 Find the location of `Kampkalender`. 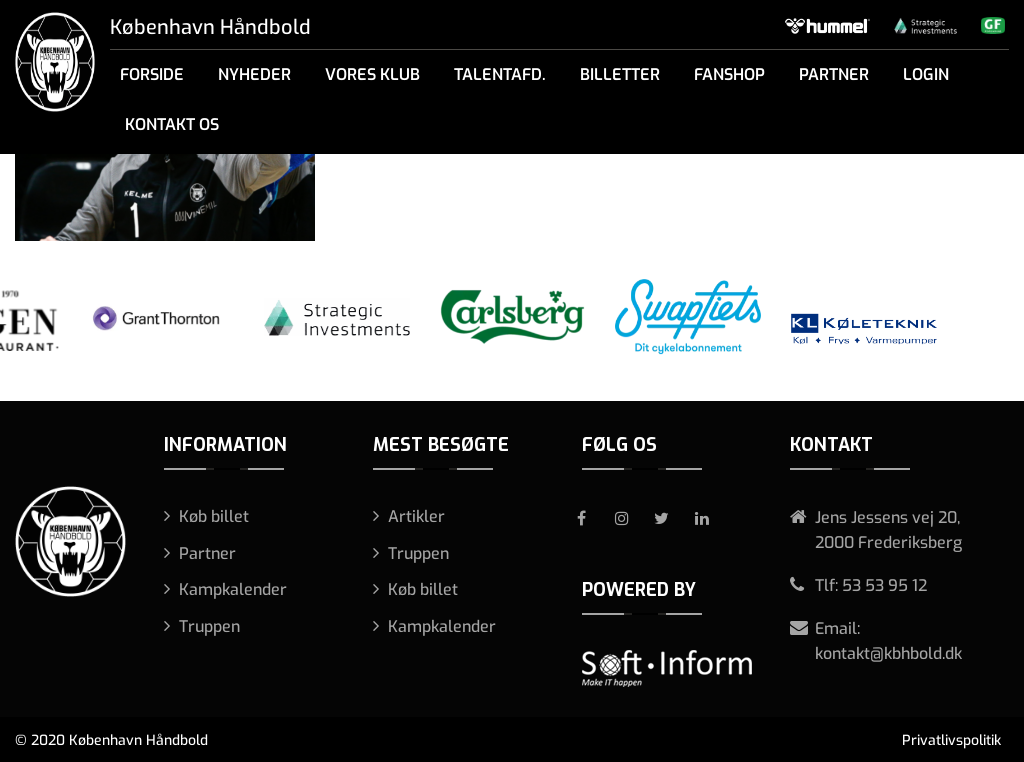

Kampkalender is located at coordinates (233, 589).